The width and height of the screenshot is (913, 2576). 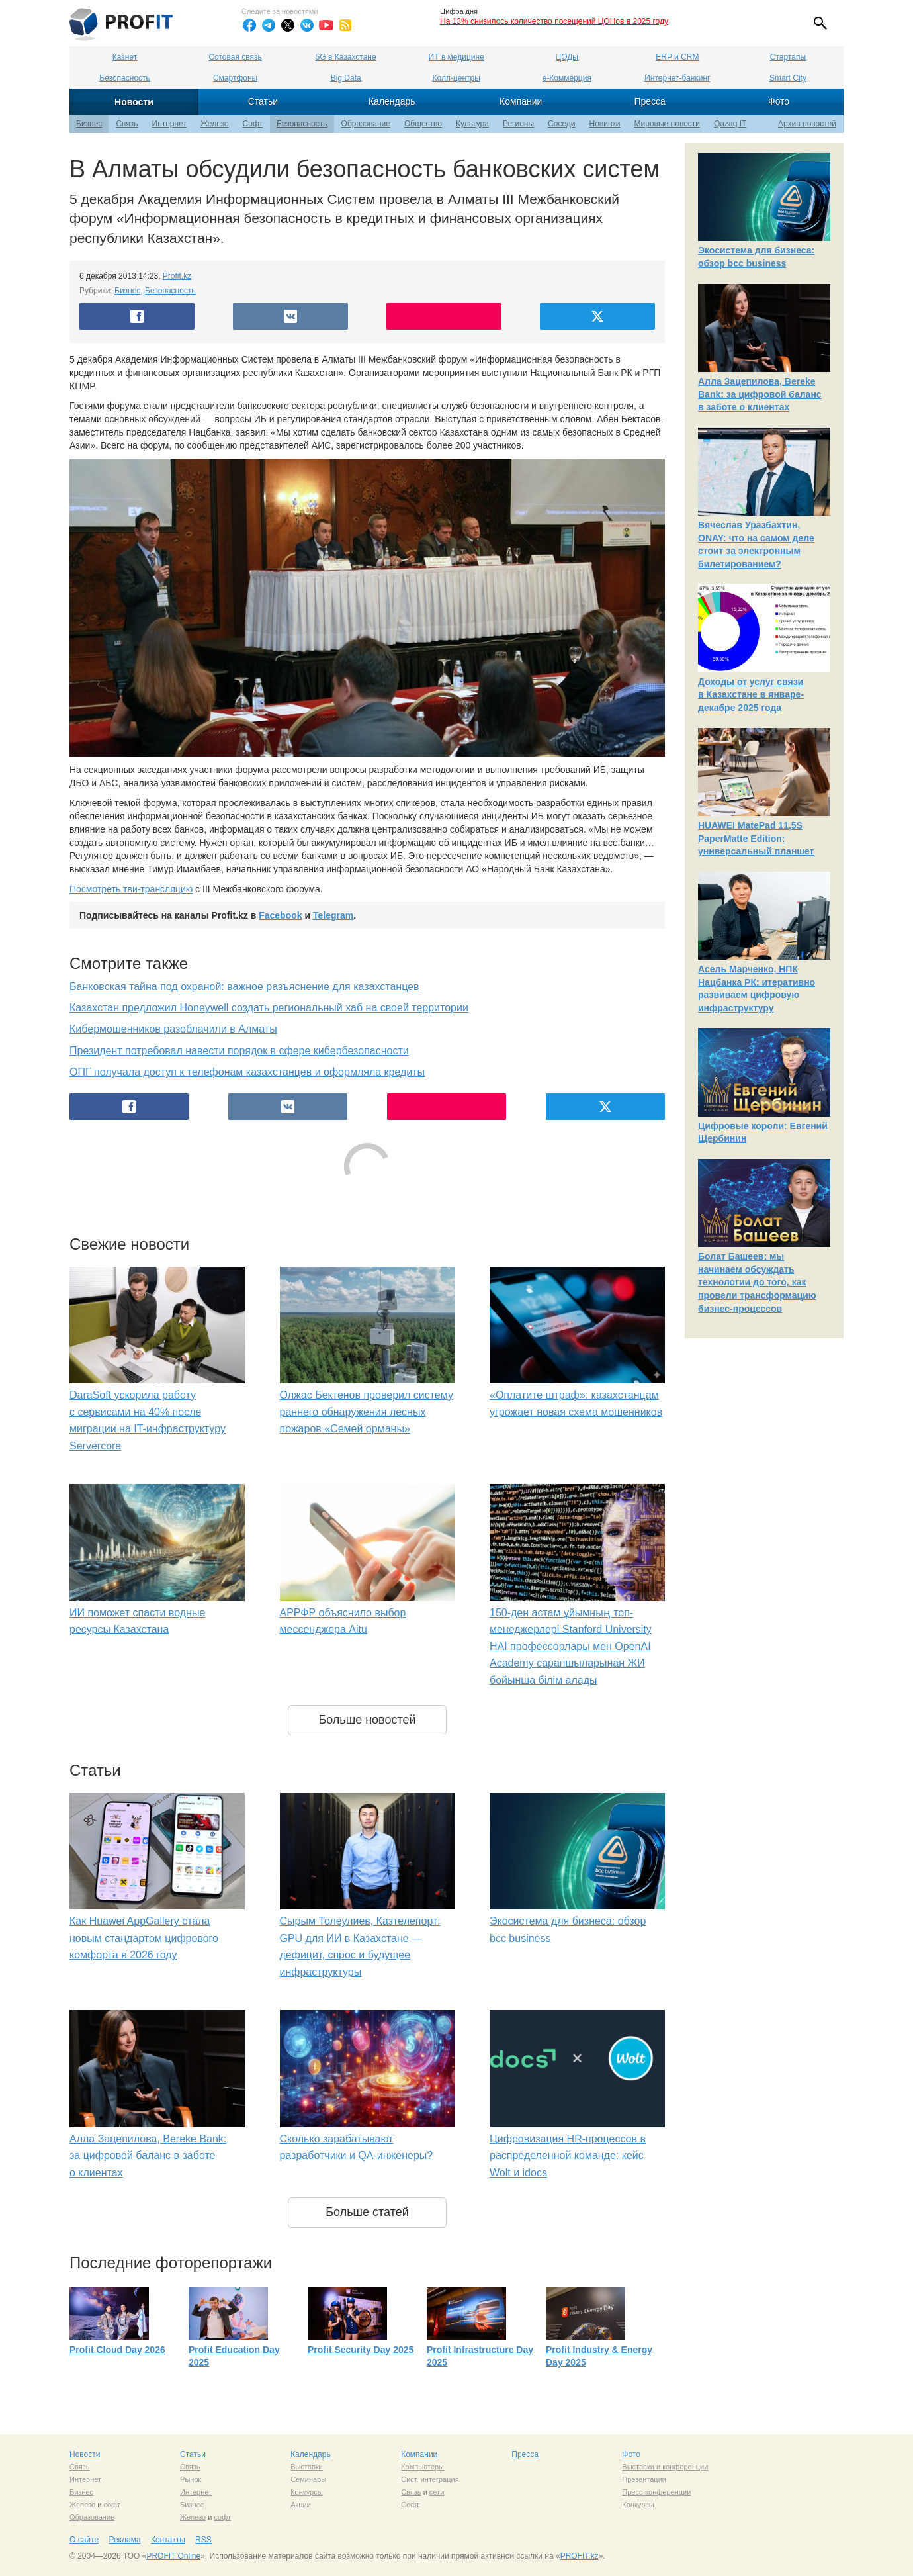 What do you see at coordinates (280, 915) in the screenshot?
I see `Facebook` at bounding box center [280, 915].